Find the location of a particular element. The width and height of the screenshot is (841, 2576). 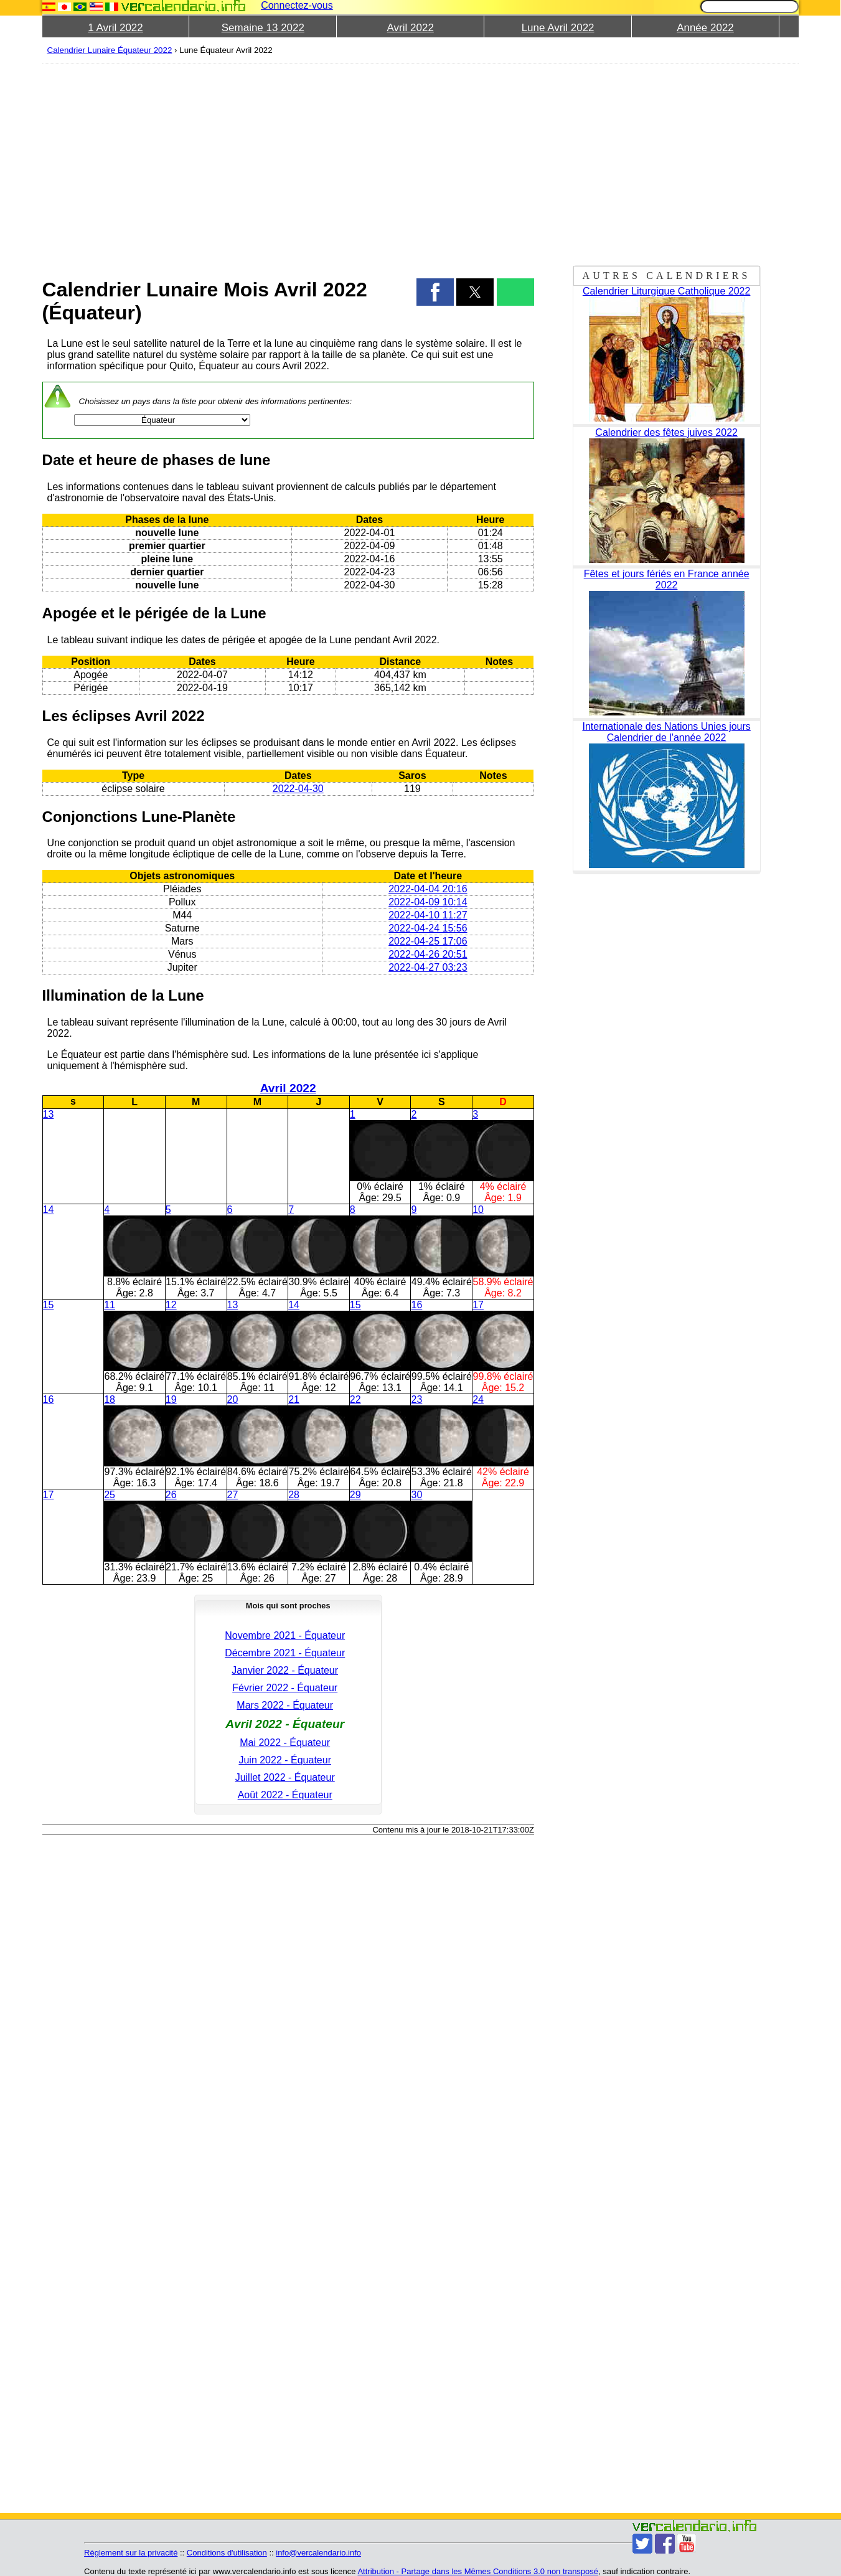

Mai 2022 - Équateur is located at coordinates (285, 1742).